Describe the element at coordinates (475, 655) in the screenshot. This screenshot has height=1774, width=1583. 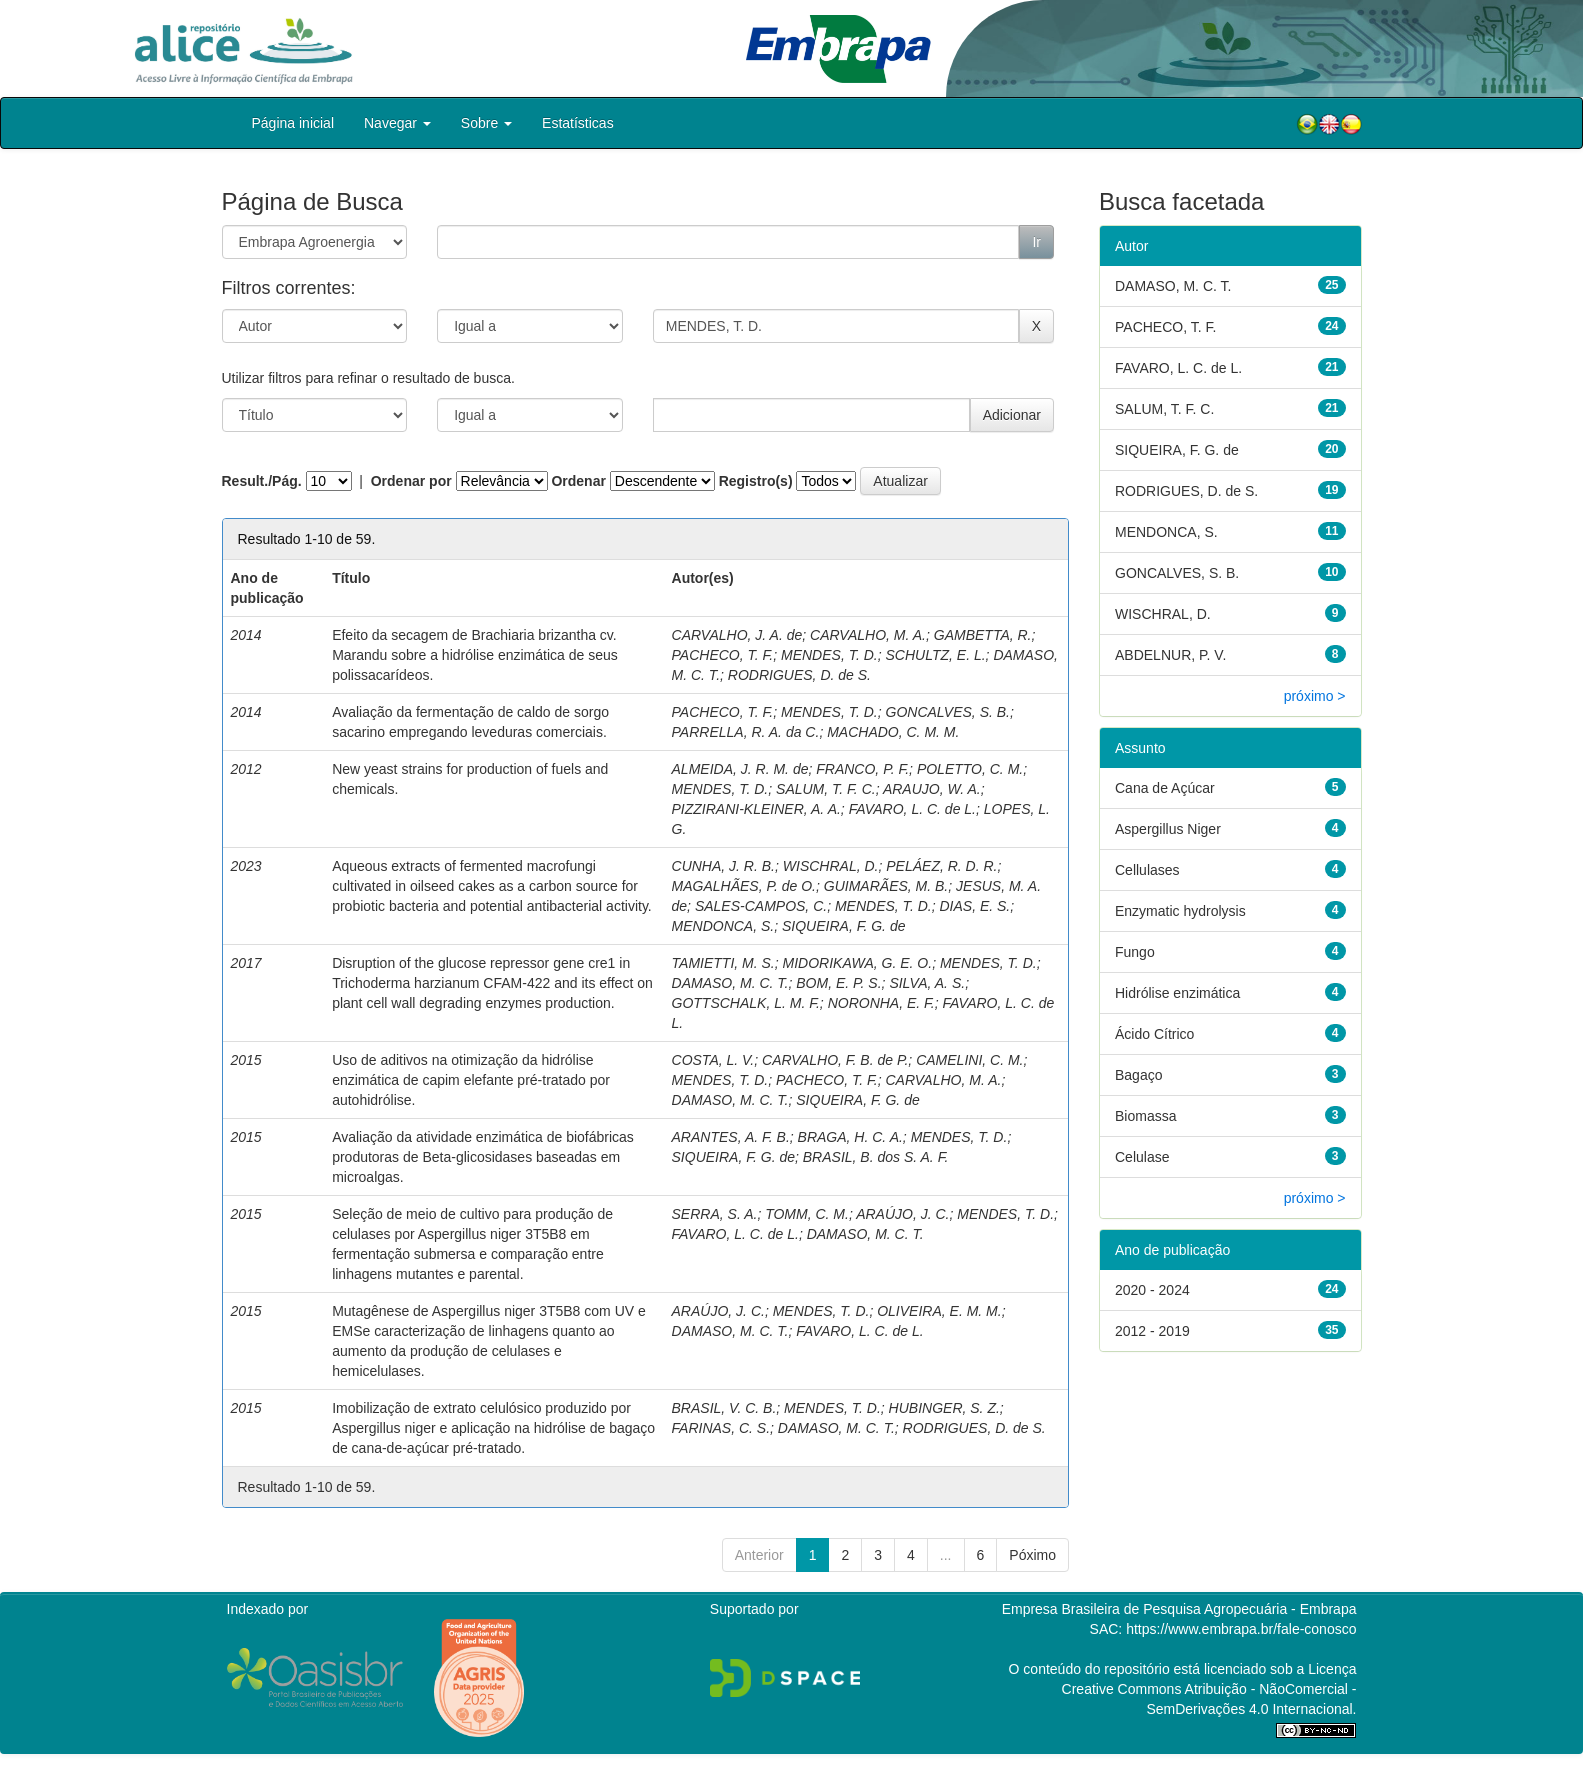
I see `Efeito da secagem de Brachiaria brizantha cv. Marandu sobre a hidrólise enzimática de seus polissacarídeos.` at that location.